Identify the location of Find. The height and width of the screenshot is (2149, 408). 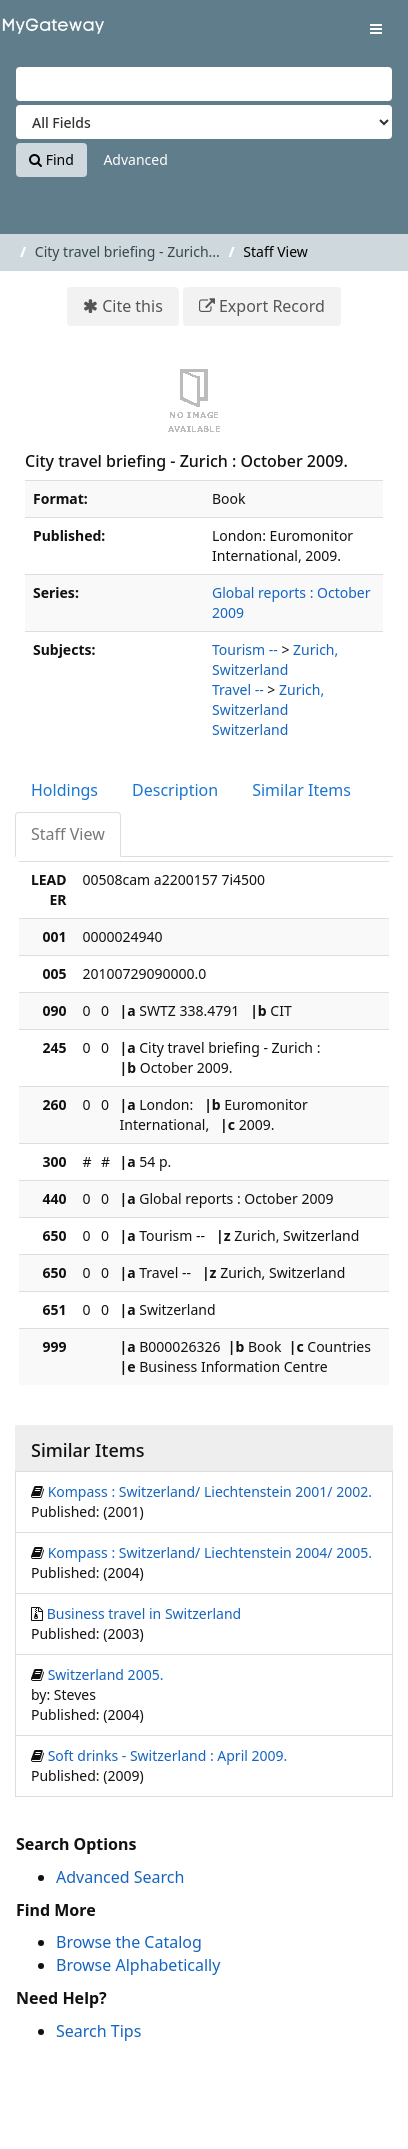
(51, 159).